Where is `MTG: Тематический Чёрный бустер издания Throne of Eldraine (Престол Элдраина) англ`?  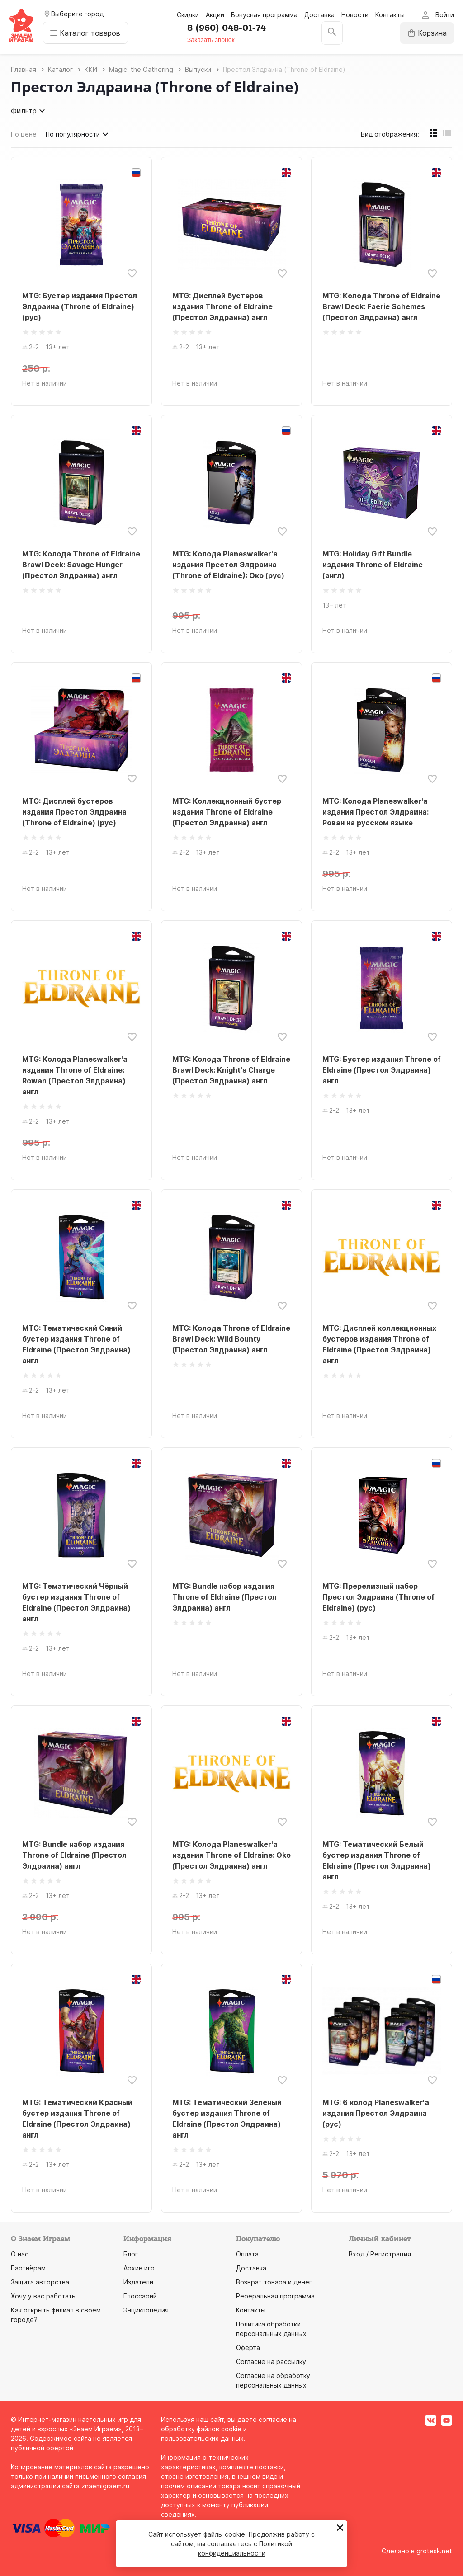
MTG: Тематический Чёрный бустер издания Throne of Eldraine (Престол Элдраина) англ is located at coordinates (76, 1602).